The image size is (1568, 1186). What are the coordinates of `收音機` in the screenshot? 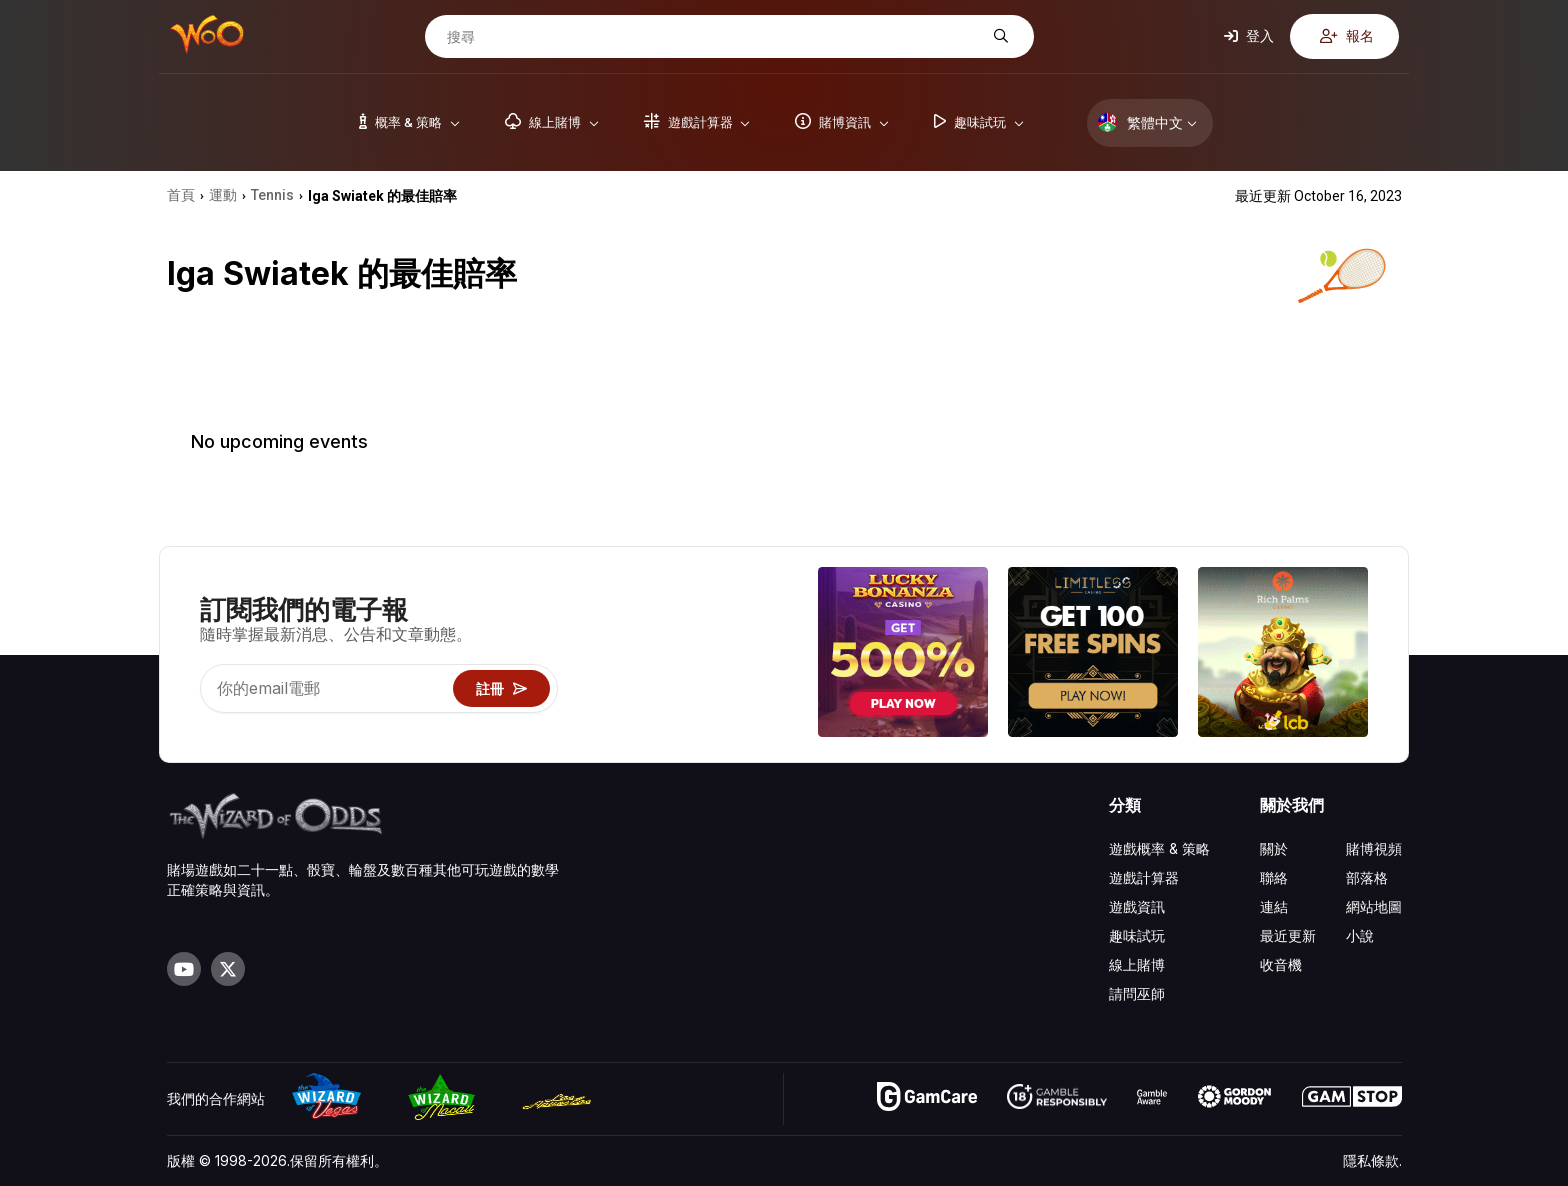 It's located at (1281, 964).